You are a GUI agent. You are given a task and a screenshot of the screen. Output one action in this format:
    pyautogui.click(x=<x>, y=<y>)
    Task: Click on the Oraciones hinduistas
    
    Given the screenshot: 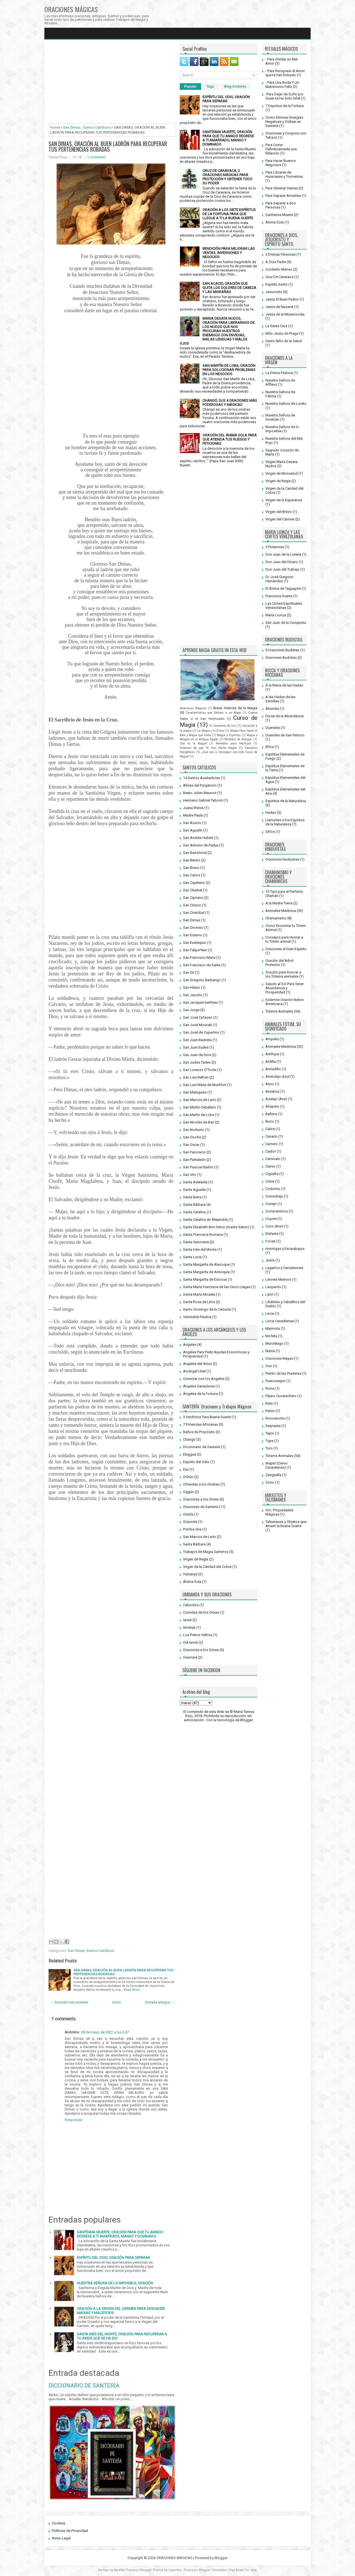 What is the action you would take?
    pyautogui.click(x=282, y=859)
    